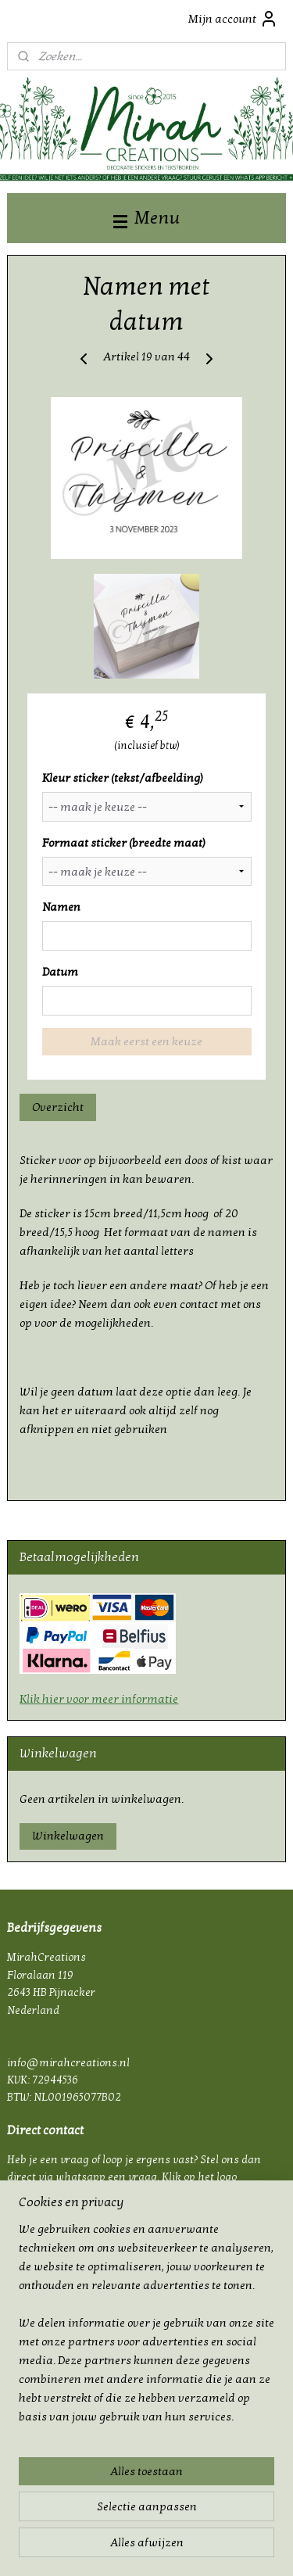 The height and width of the screenshot is (2576, 293). Describe the element at coordinates (146, 1041) in the screenshot. I see `Maak eerst een keuze` at that location.